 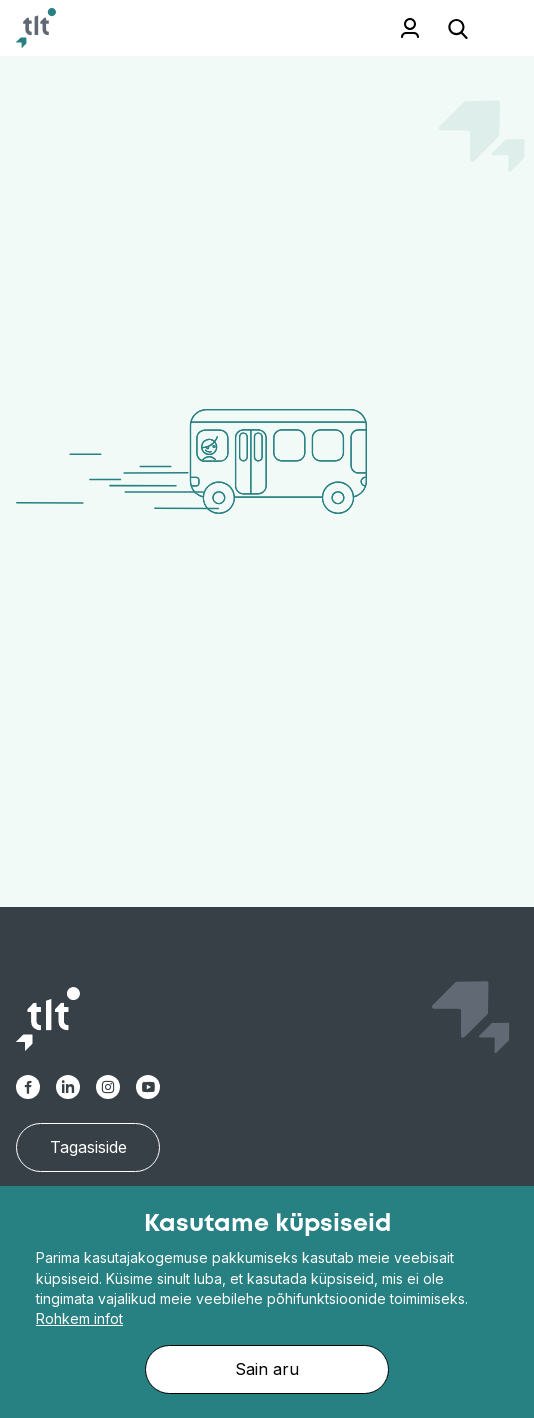 I want to click on [Instagram], so click(x=108, y=1087).